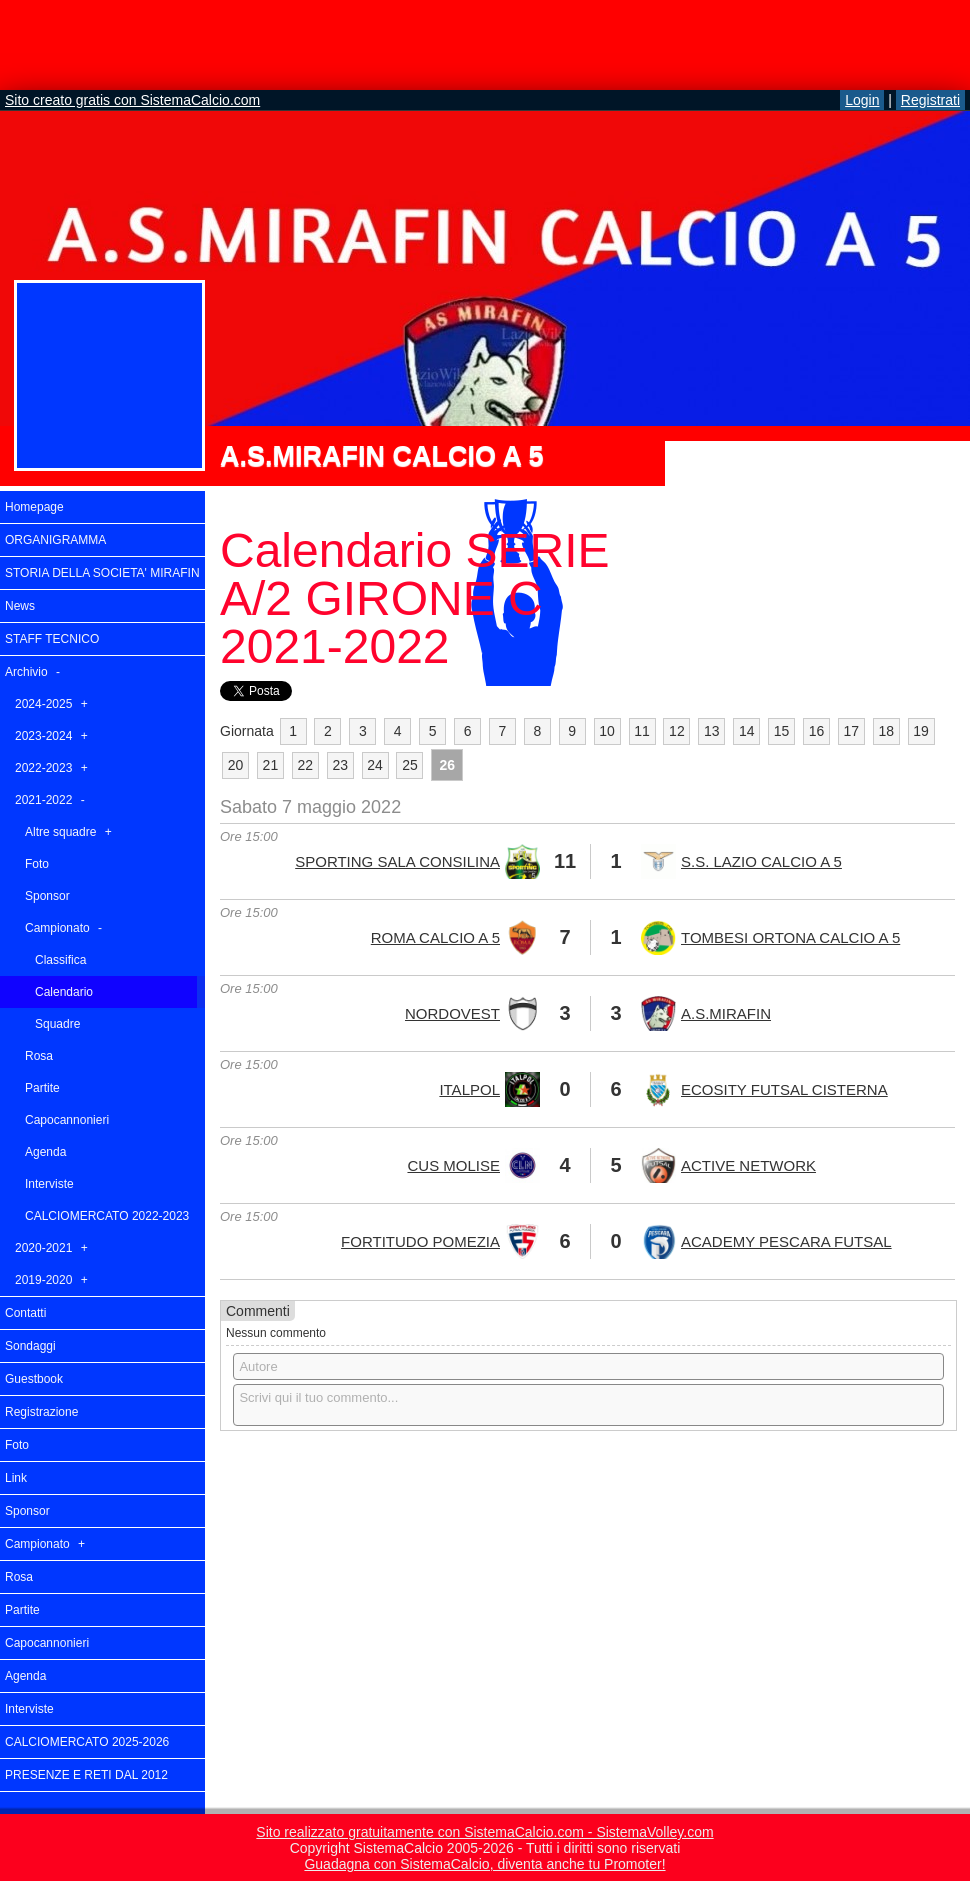 The height and width of the screenshot is (1881, 970). What do you see at coordinates (340, 765) in the screenshot?
I see `23` at bounding box center [340, 765].